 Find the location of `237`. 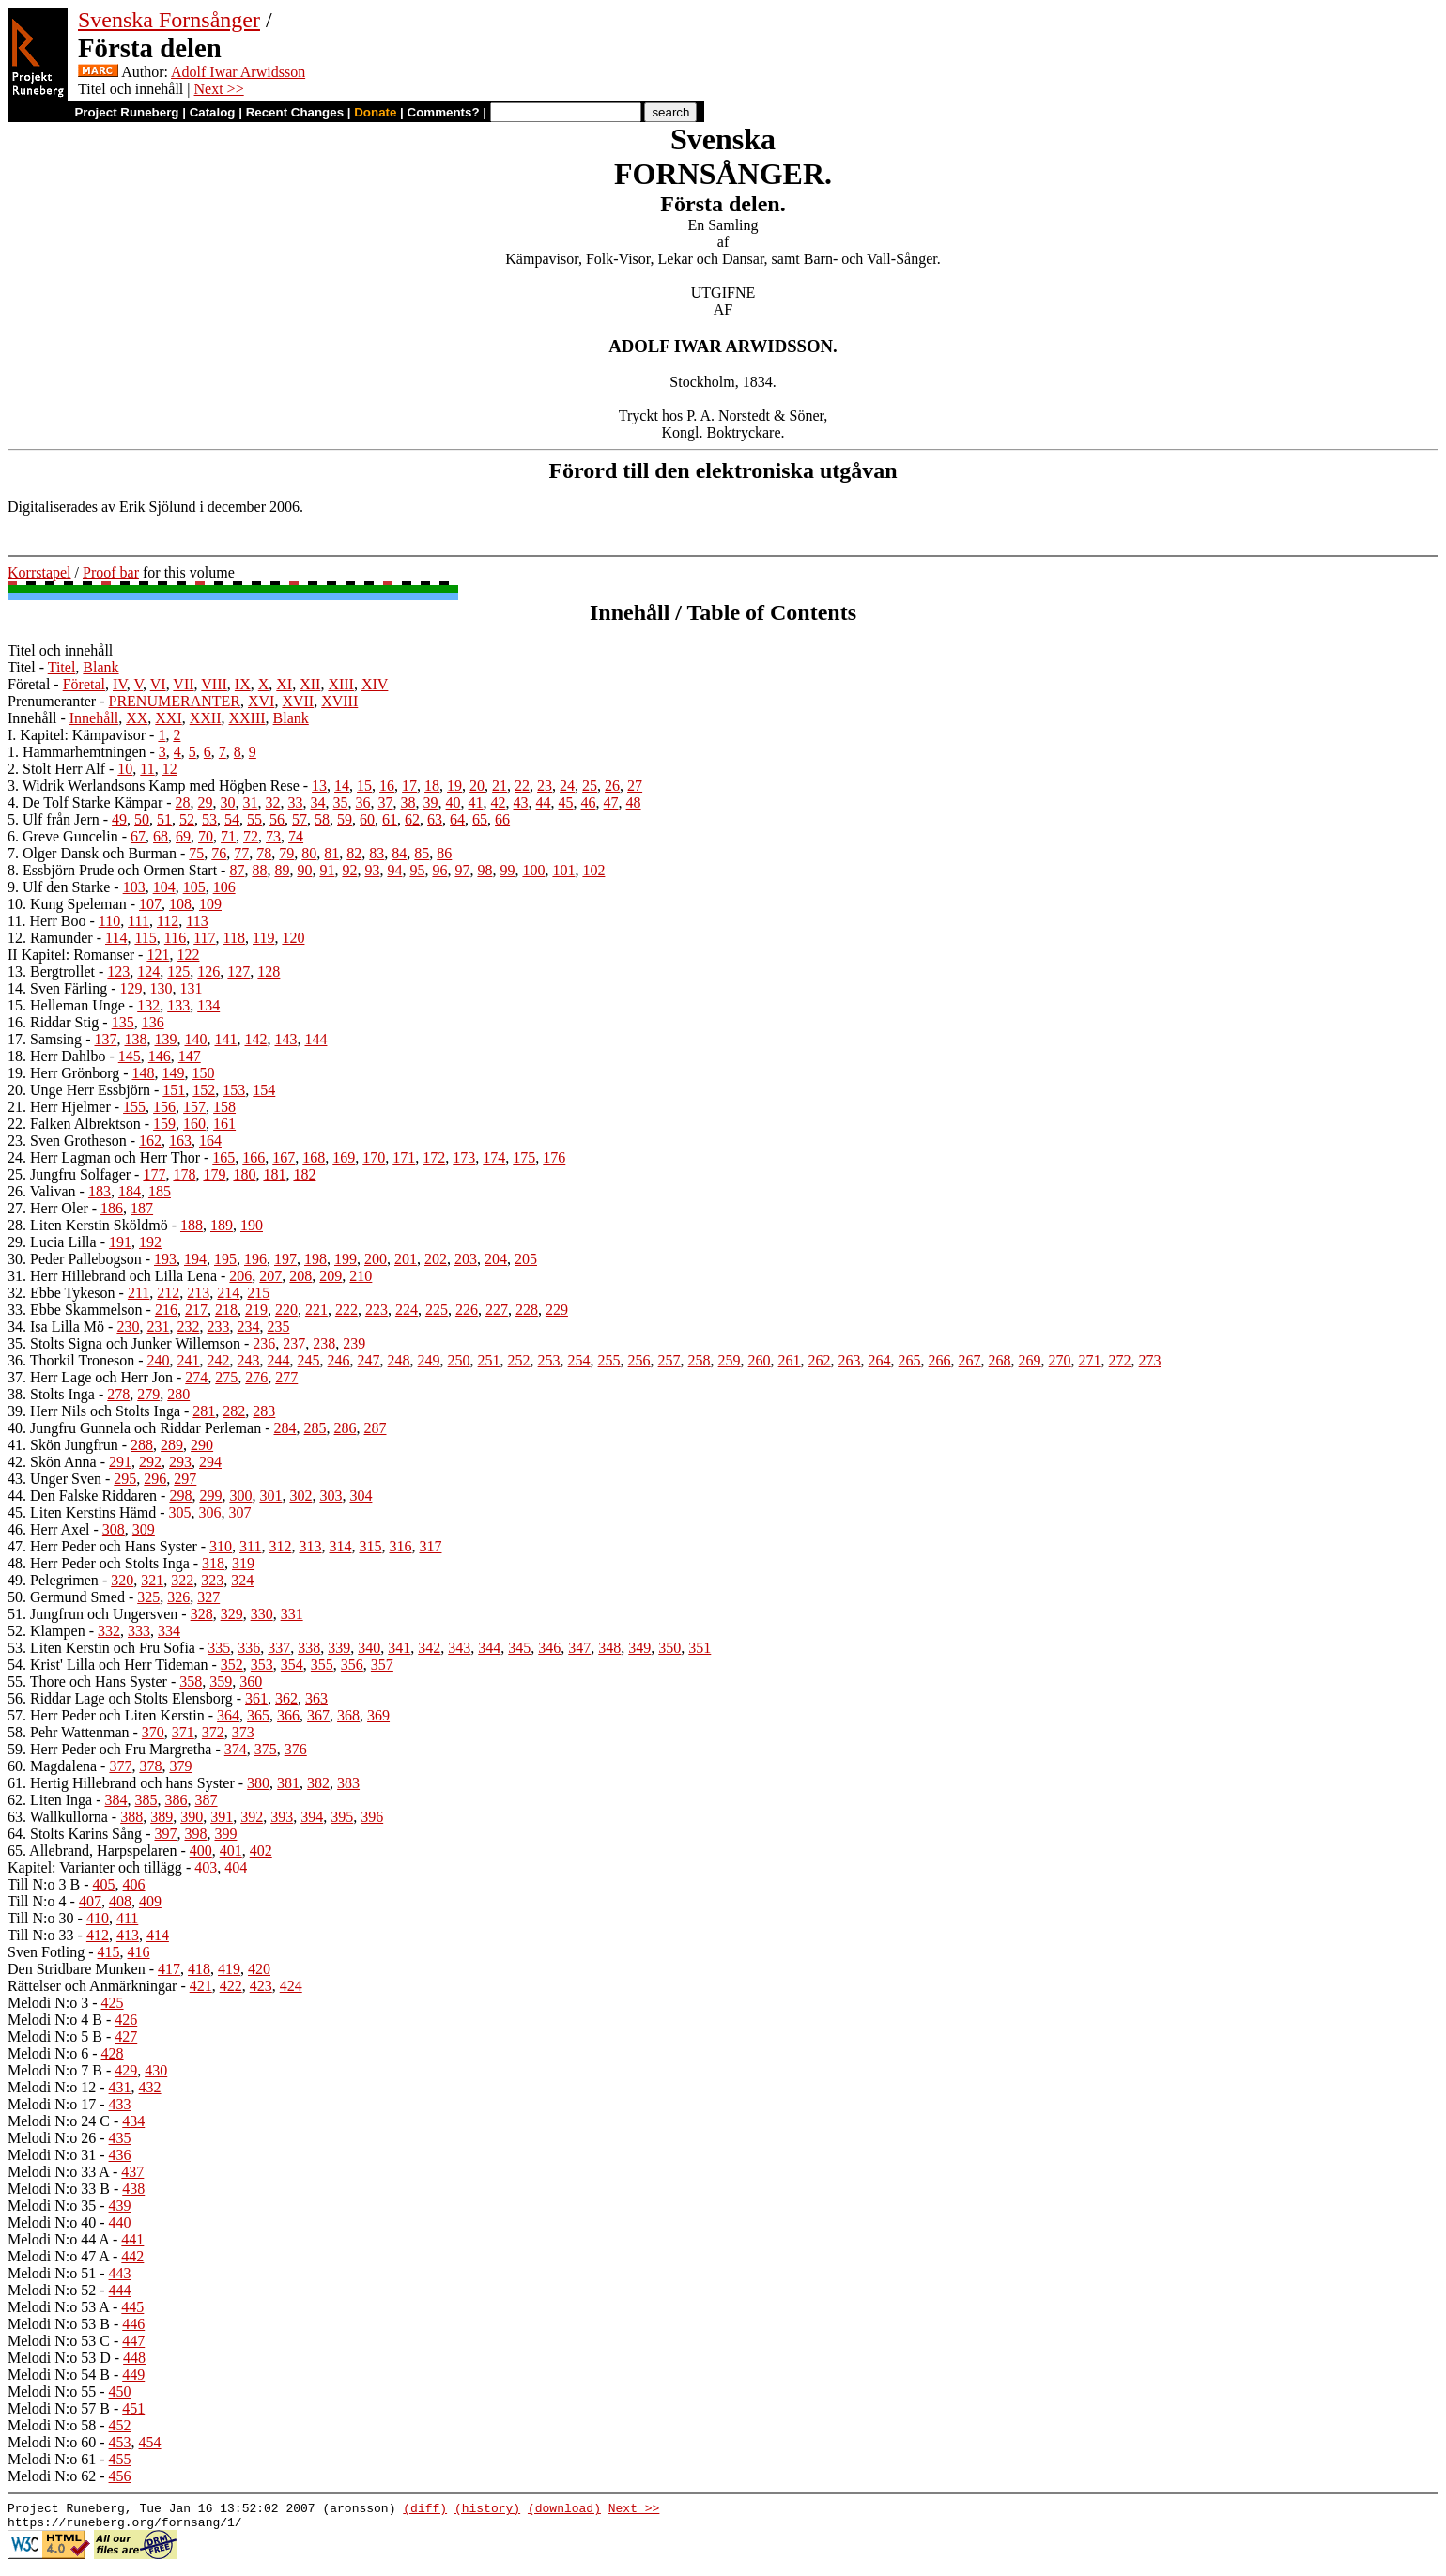

237 is located at coordinates (294, 1343).